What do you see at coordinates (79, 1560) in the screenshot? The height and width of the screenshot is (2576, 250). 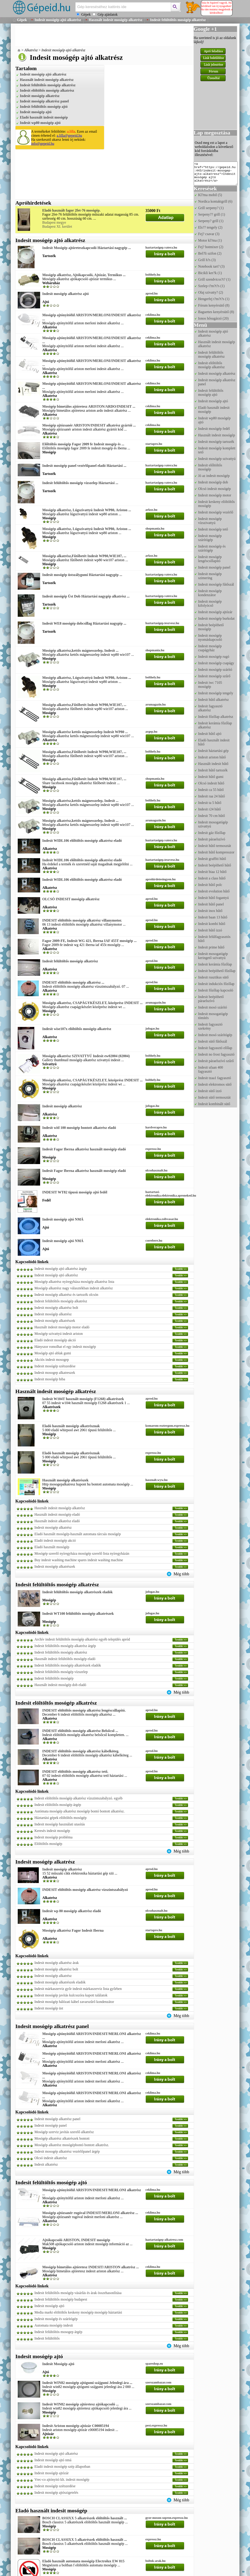 I see `Buy indesit washing machine spares indesit washing machine` at bounding box center [79, 1560].